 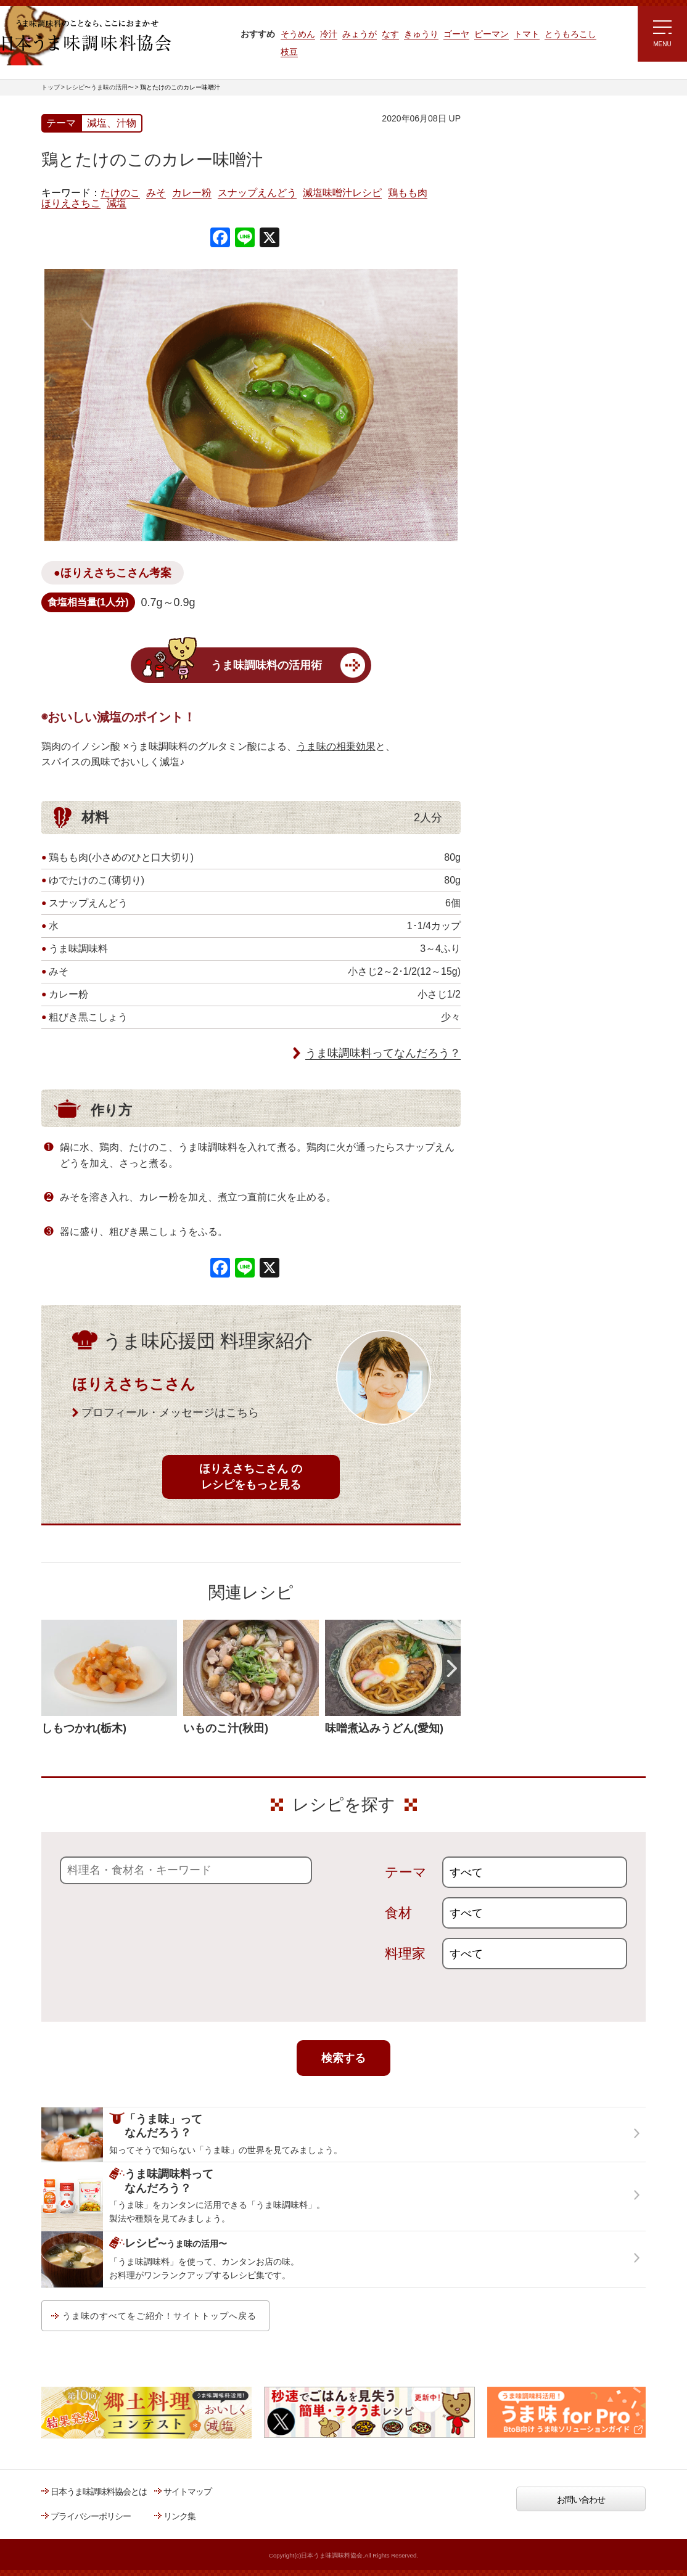 I want to click on きゅうり, so click(x=421, y=34).